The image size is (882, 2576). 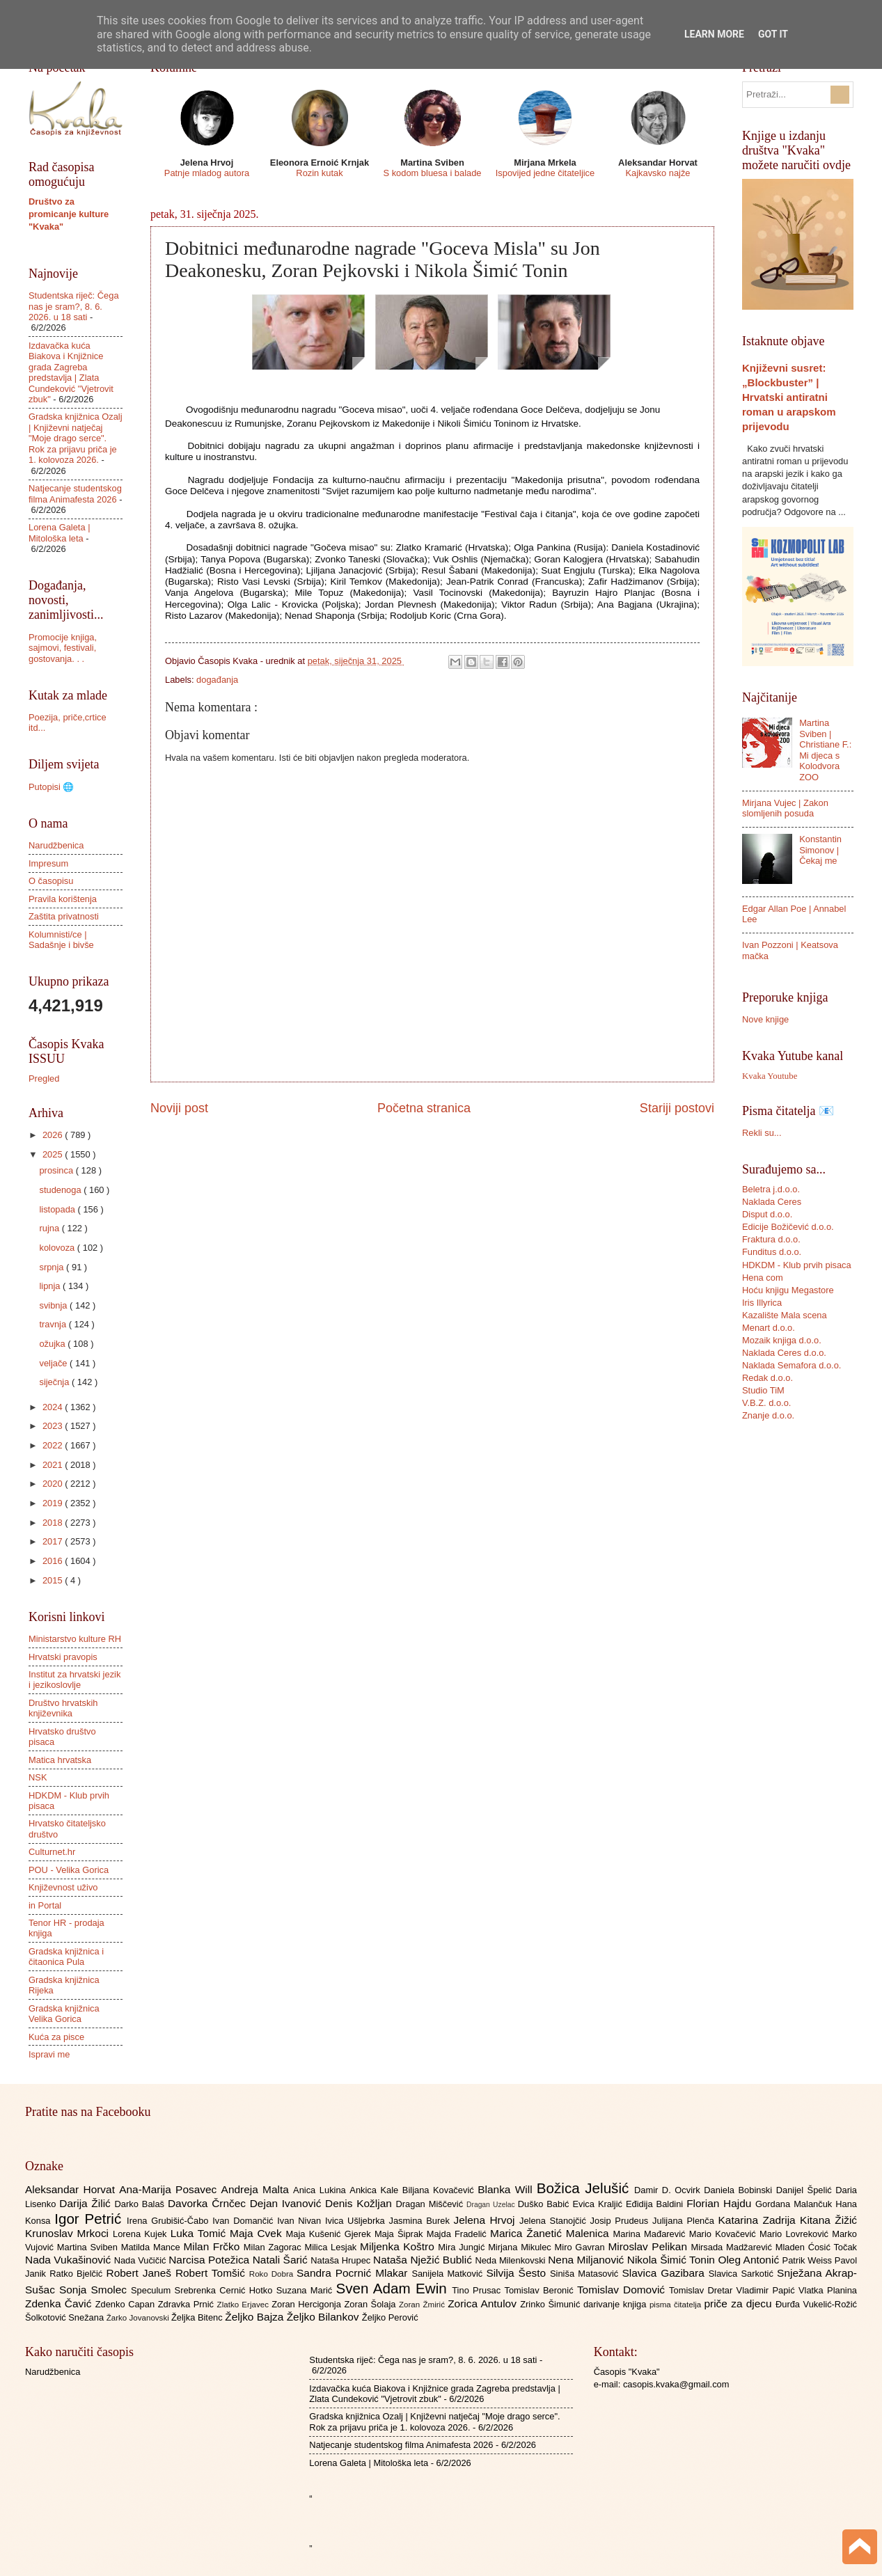 What do you see at coordinates (60, 2303) in the screenshot?
I see `Zdenka Čavić` at bounding box center [60, 2303].